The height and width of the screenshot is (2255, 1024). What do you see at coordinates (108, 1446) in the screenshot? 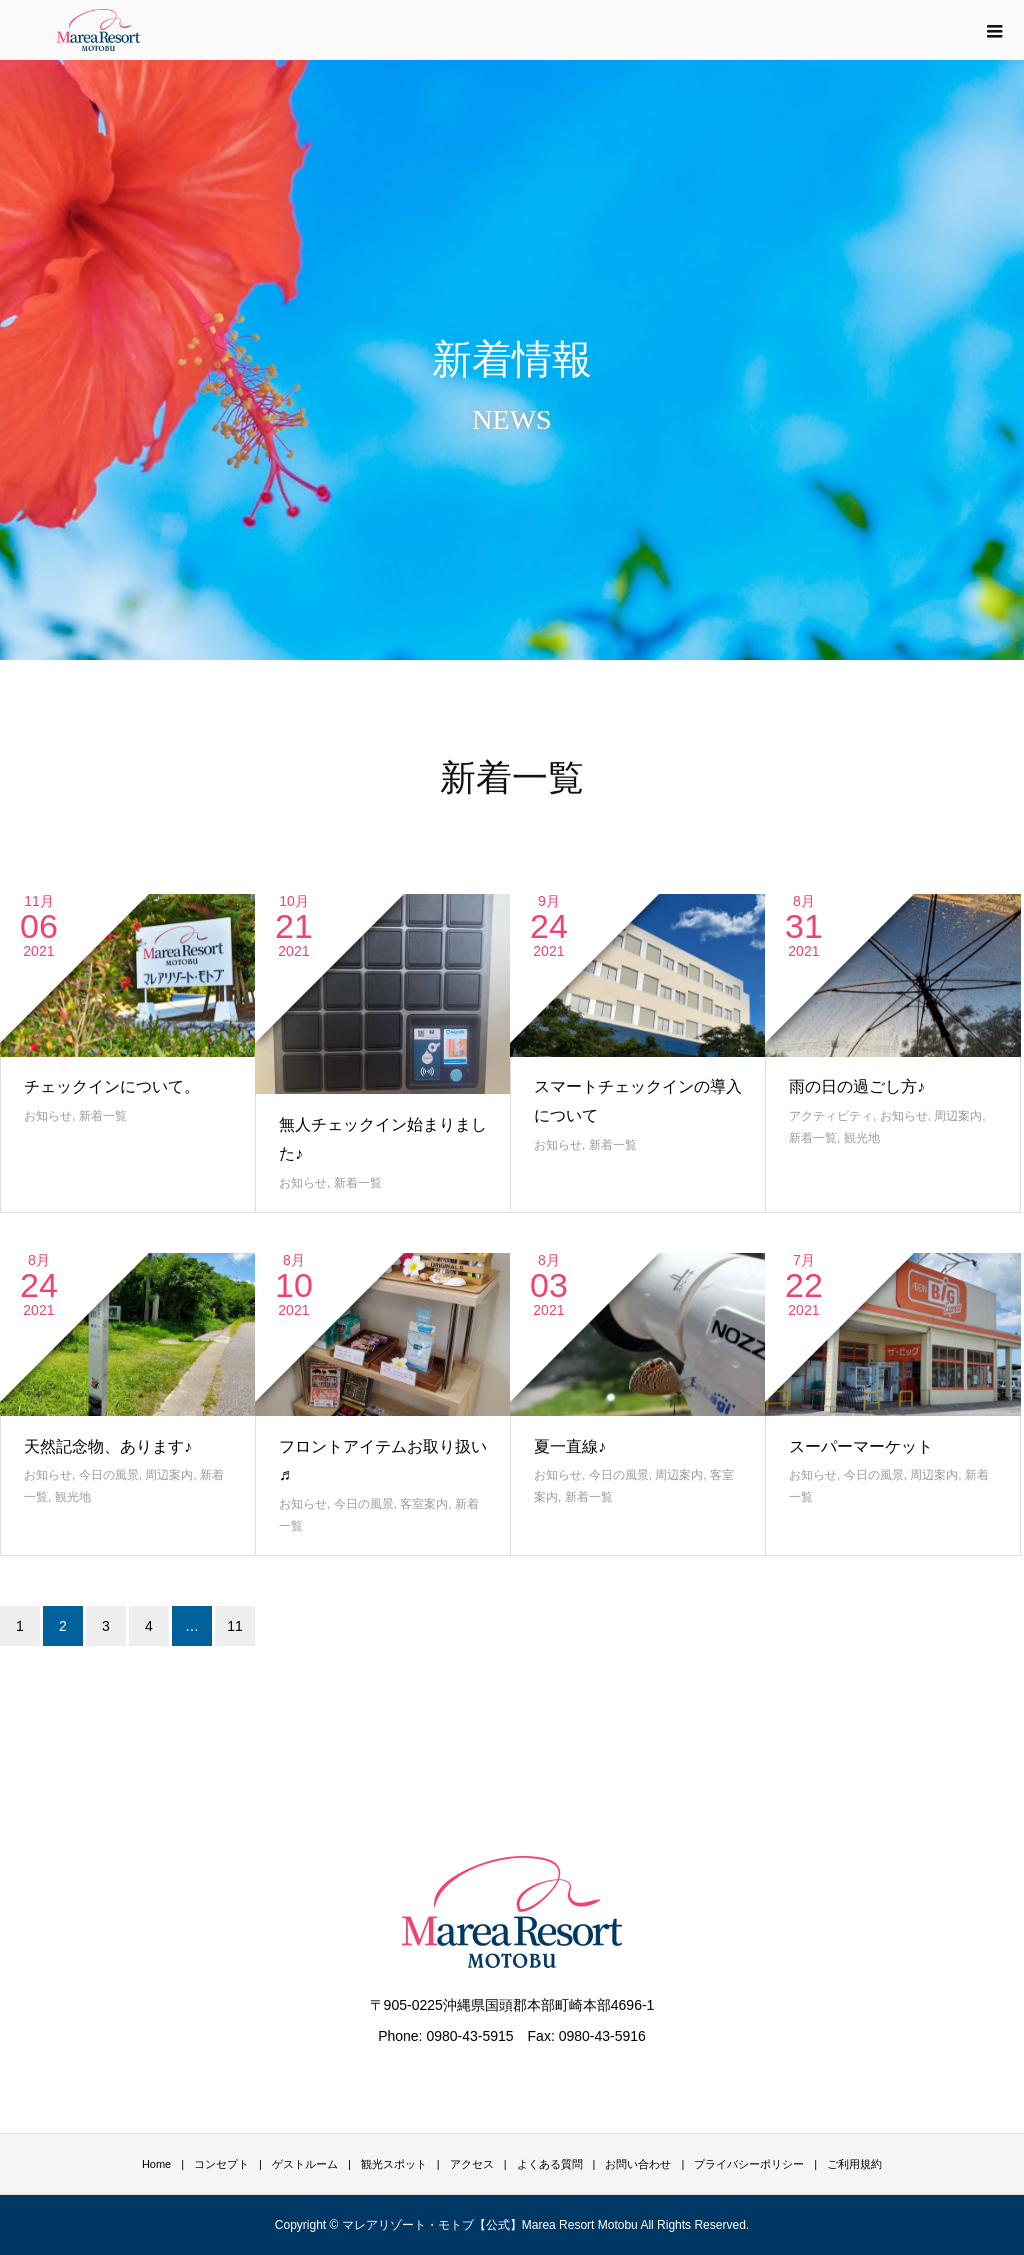
I see `天然記念物、あります♪` at bounding box center [108, 1446].